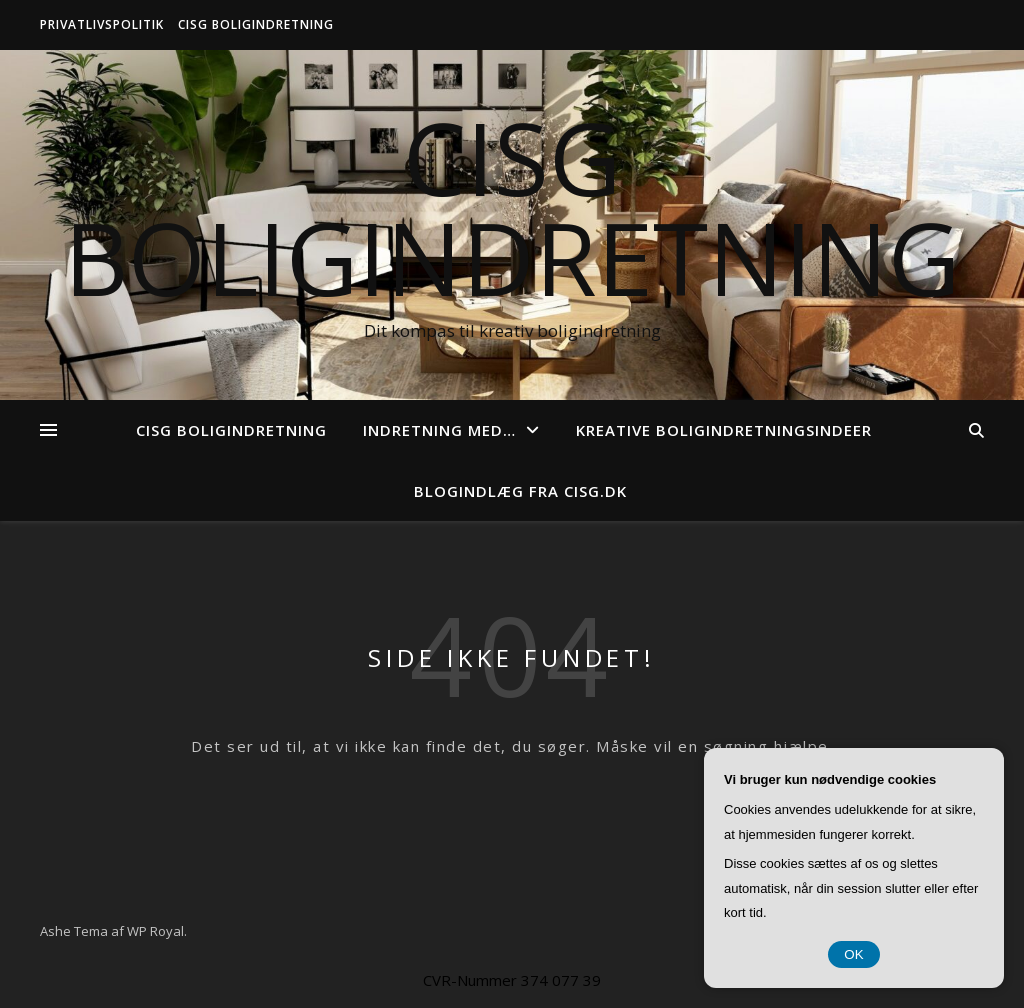 This screenshot has width=1024, height=1008. I want to click on Kreative boligindretningsindeer, so click(724, 430).